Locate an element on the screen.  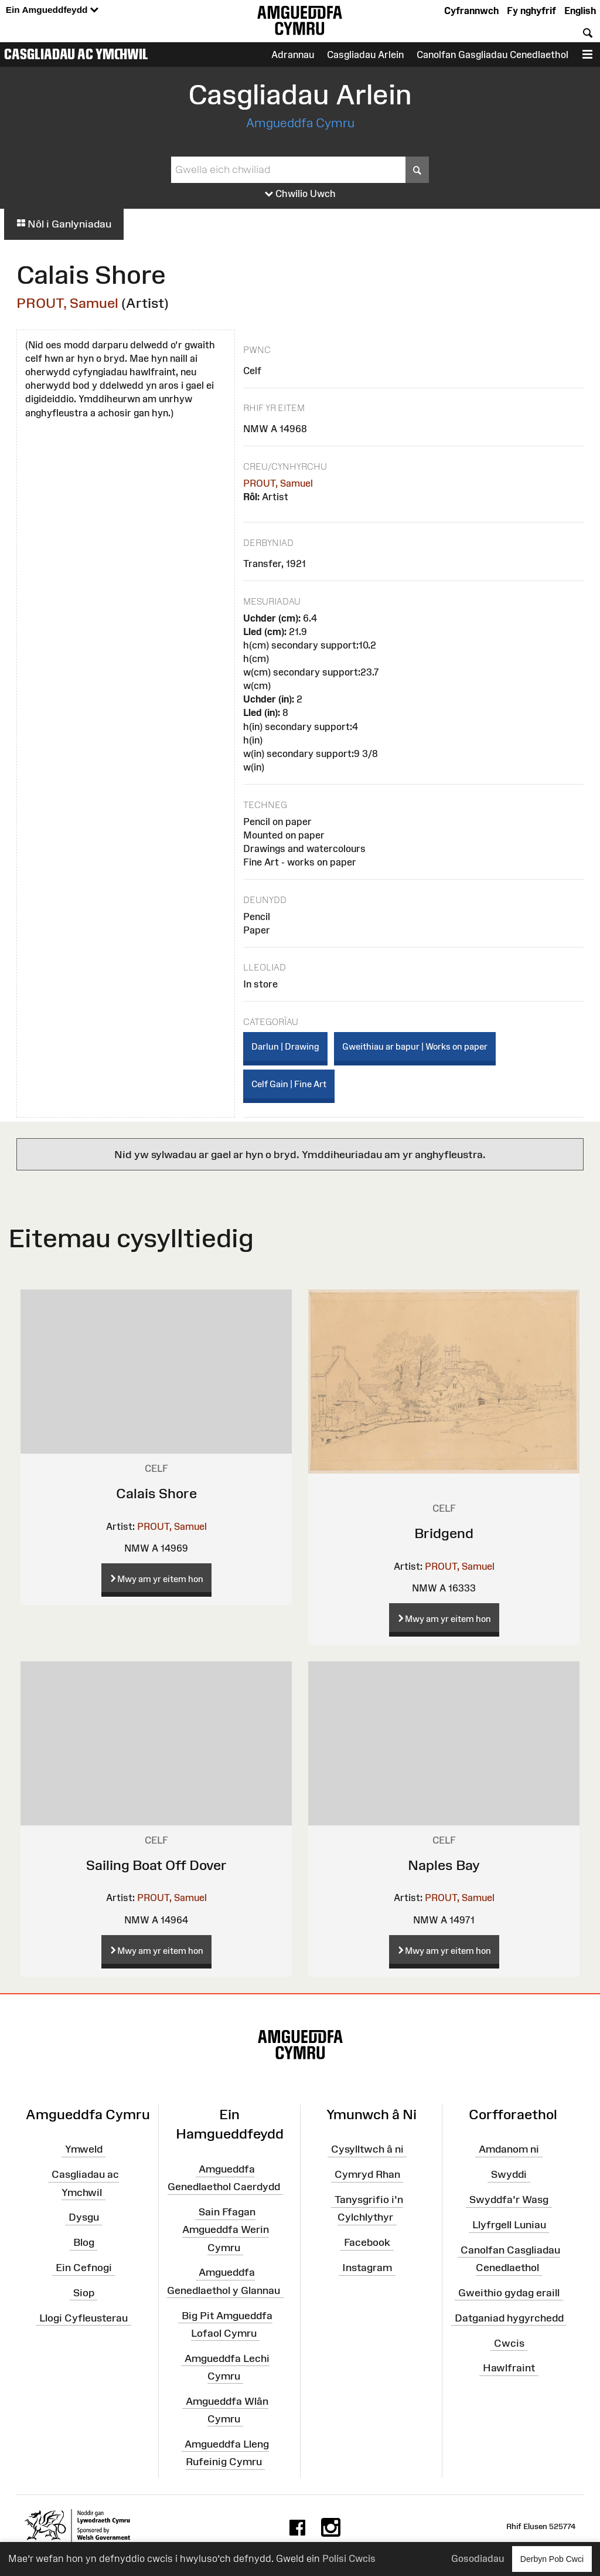
PROUT, Samuel is located at coordinates (67, 303).